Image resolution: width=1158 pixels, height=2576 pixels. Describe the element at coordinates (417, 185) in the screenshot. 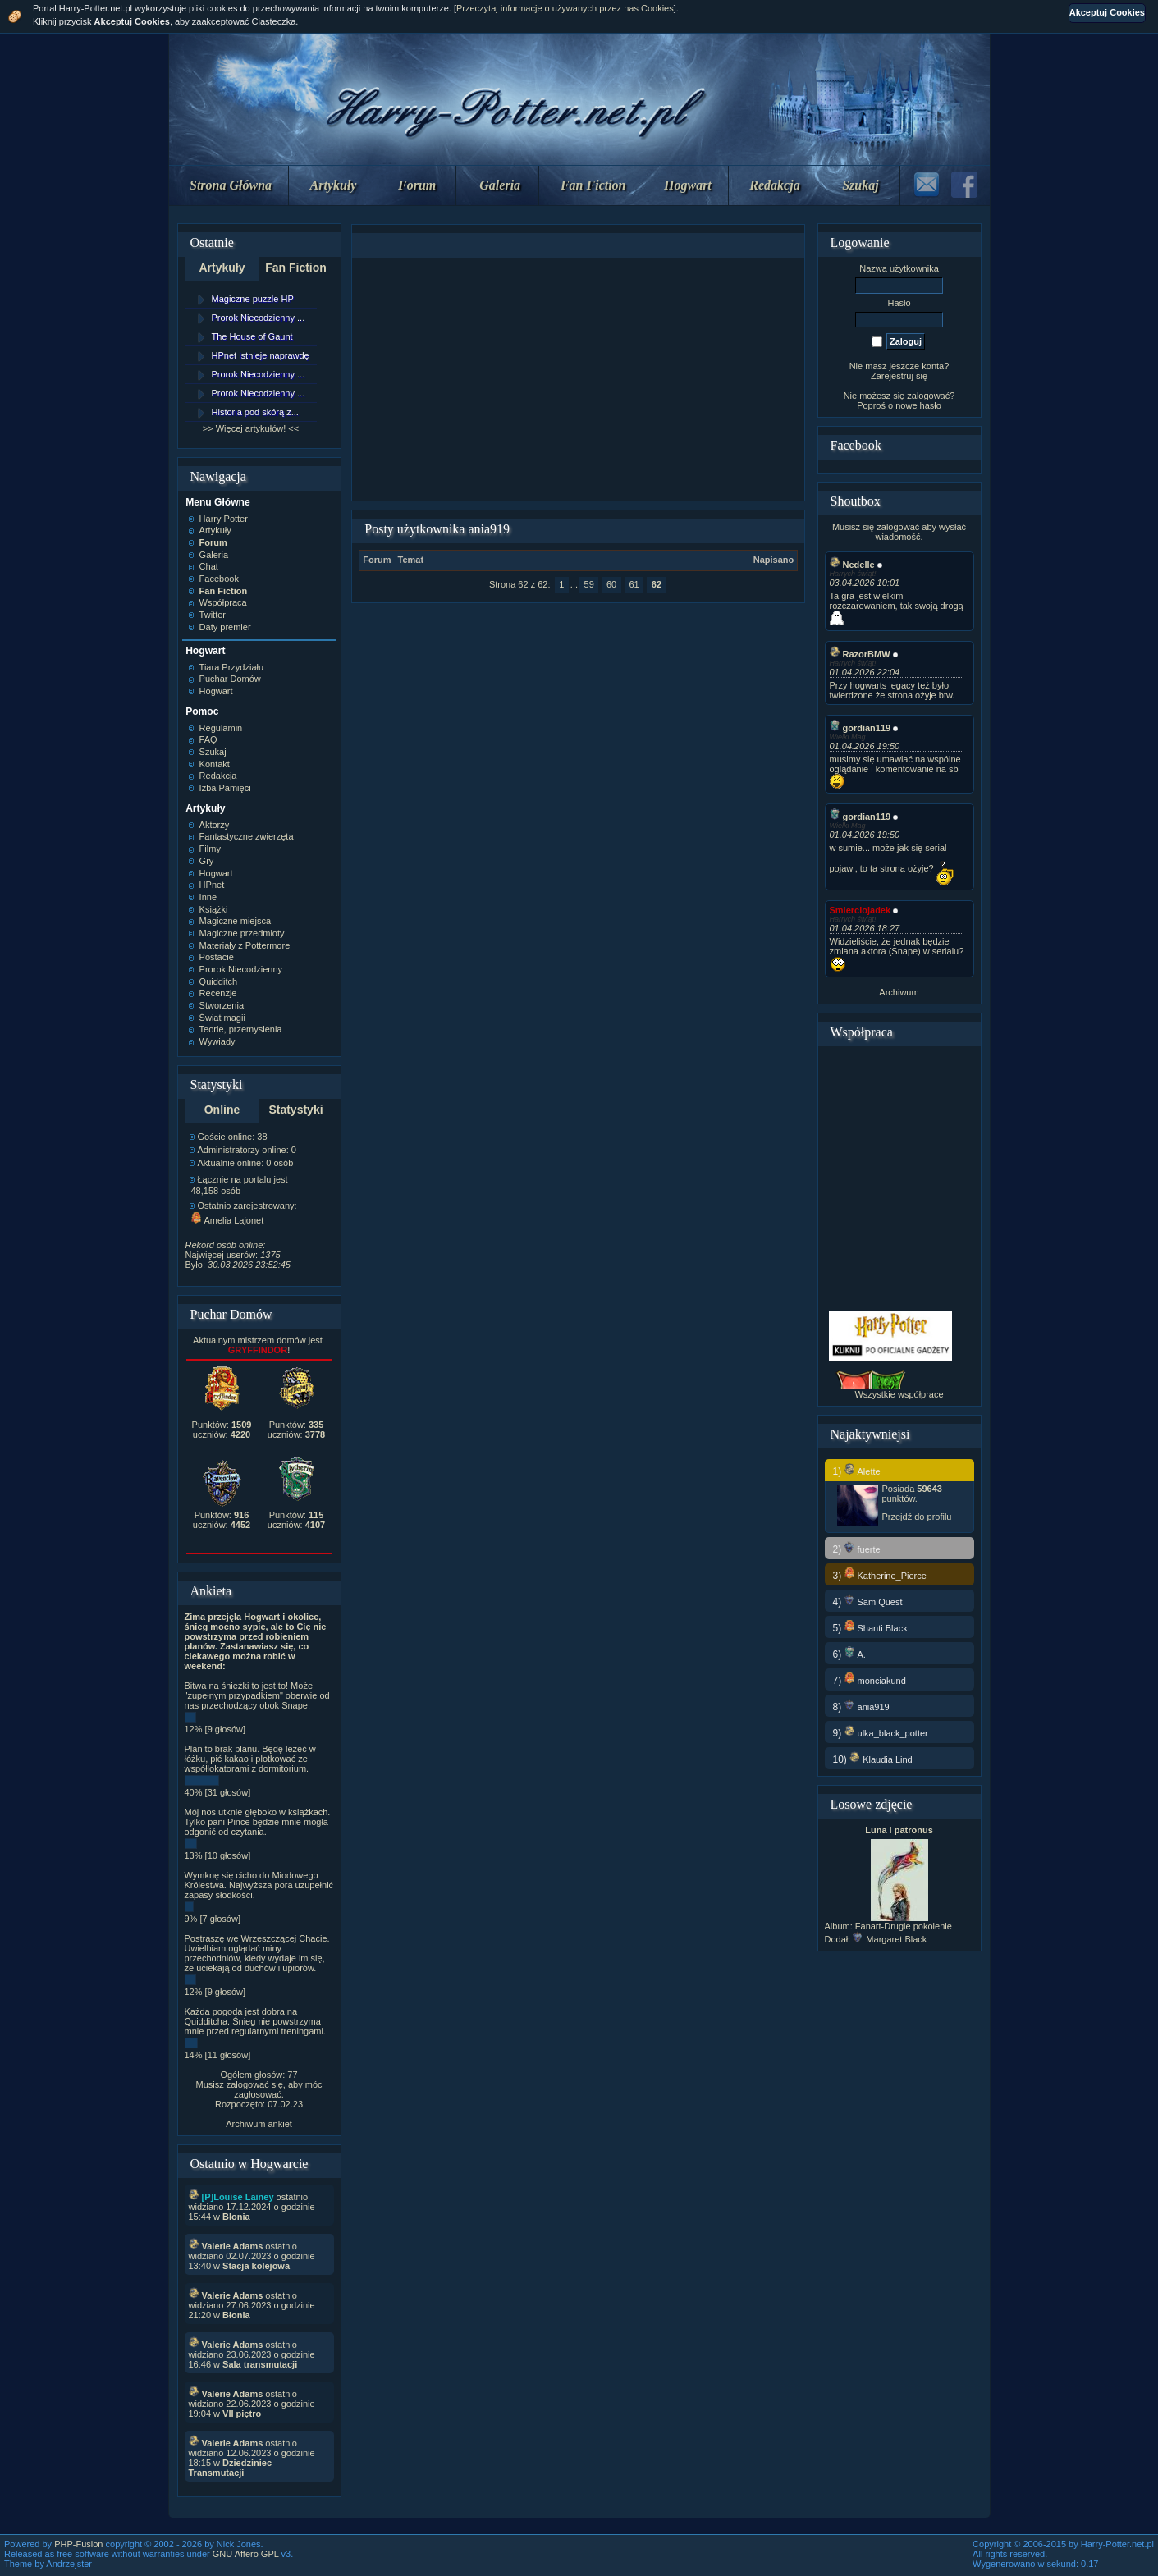

I see `Forum` at that location.